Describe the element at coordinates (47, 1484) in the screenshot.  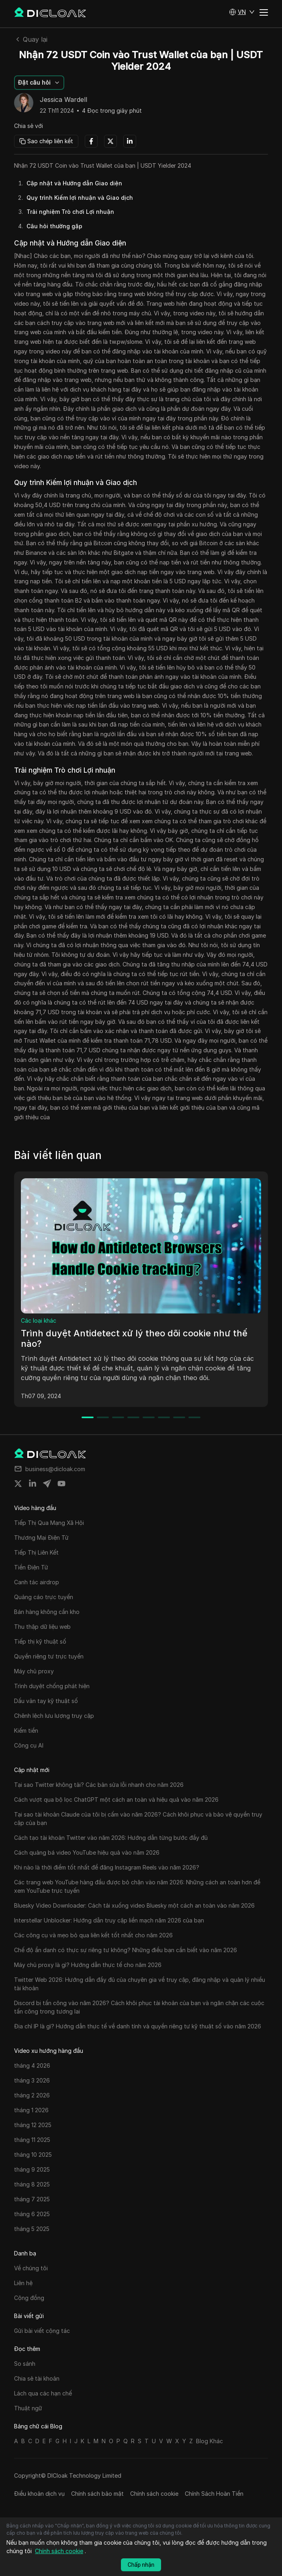
I see `[Share on telegram]` at that location.